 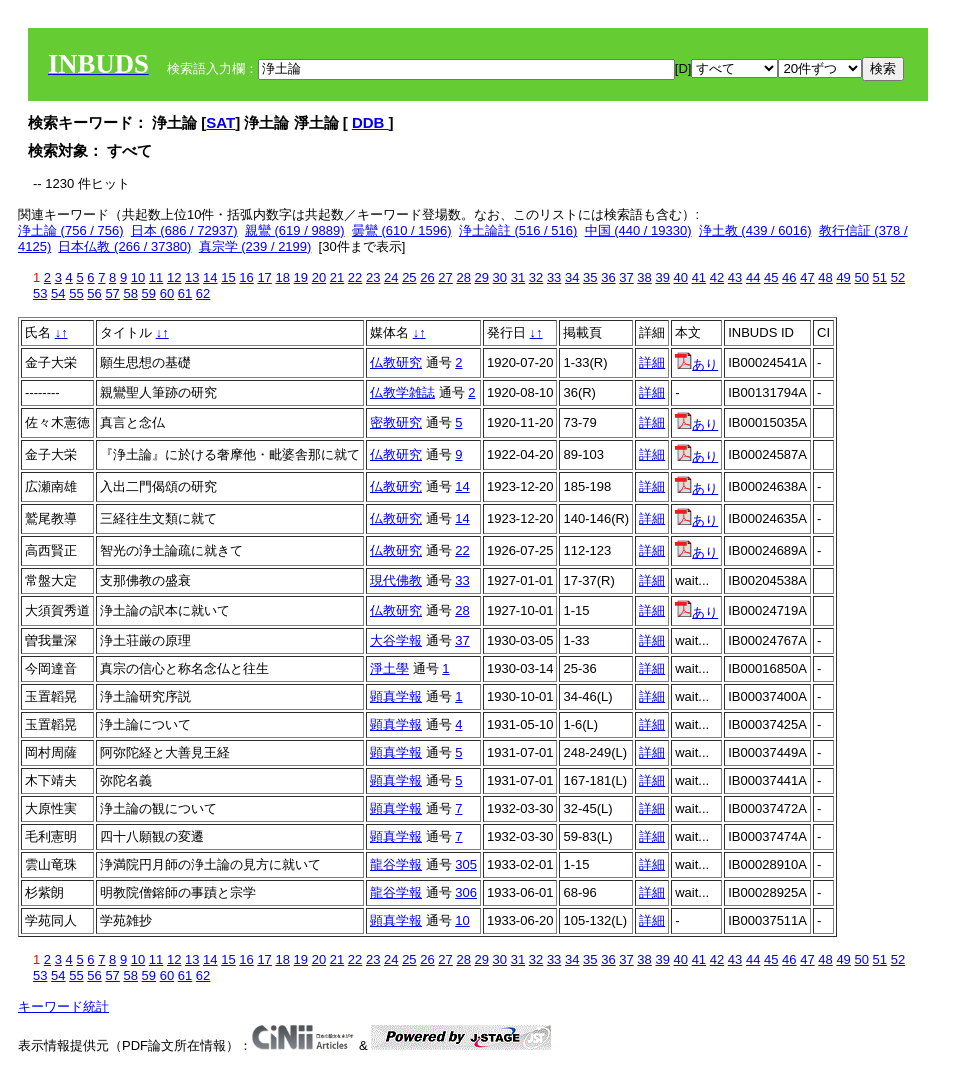 What do you see at coordinates (40, 293) in the screenshot?
I see `53` at bounding box center [40, 293].